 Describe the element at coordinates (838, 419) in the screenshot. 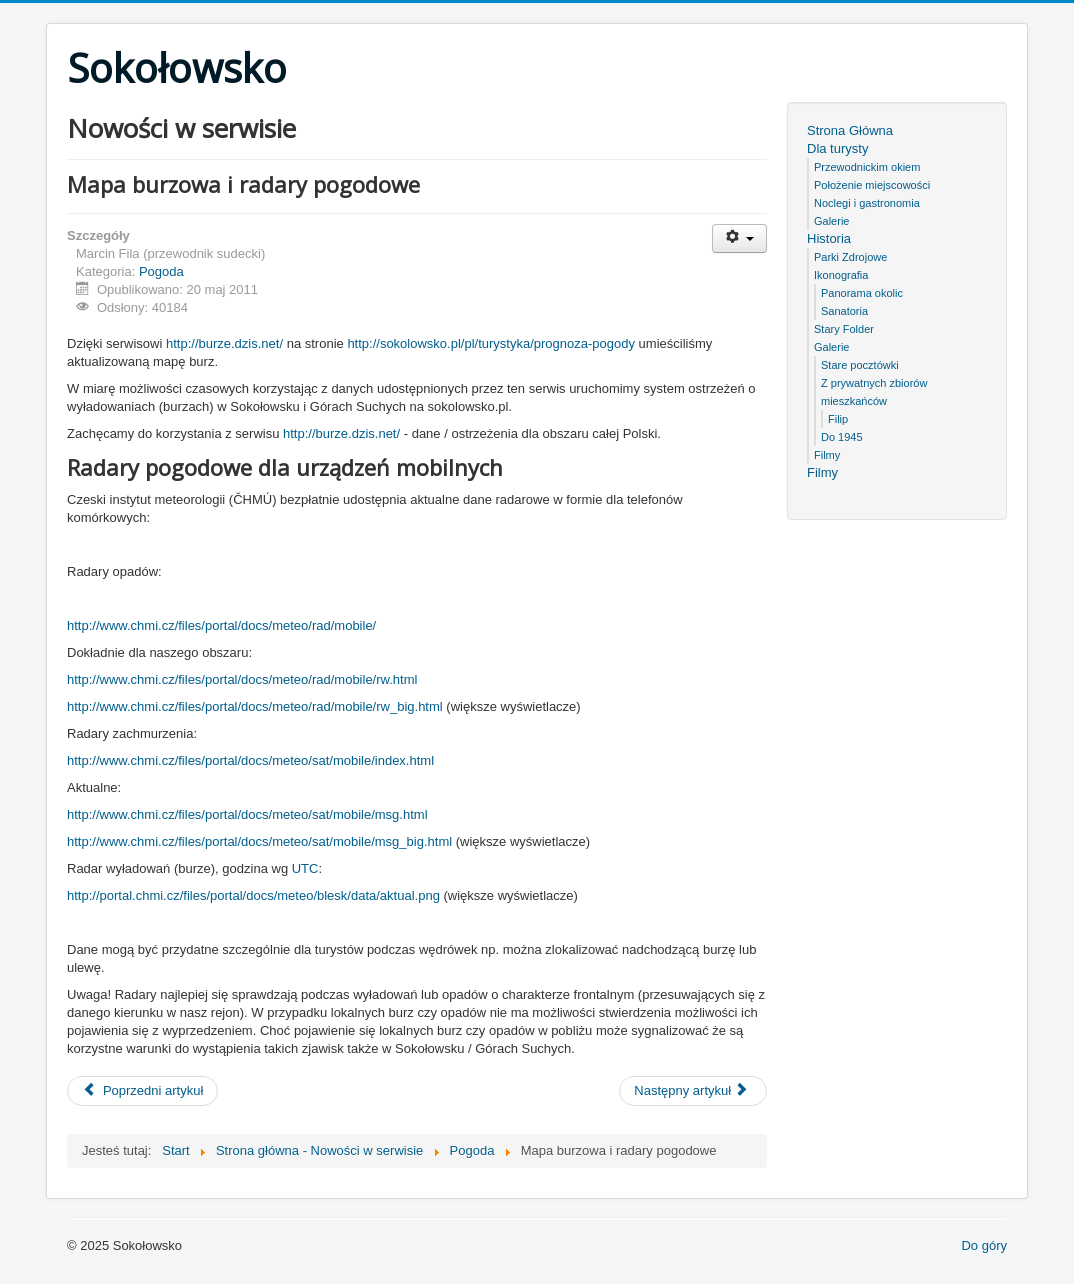

I see `Filip` at that location.